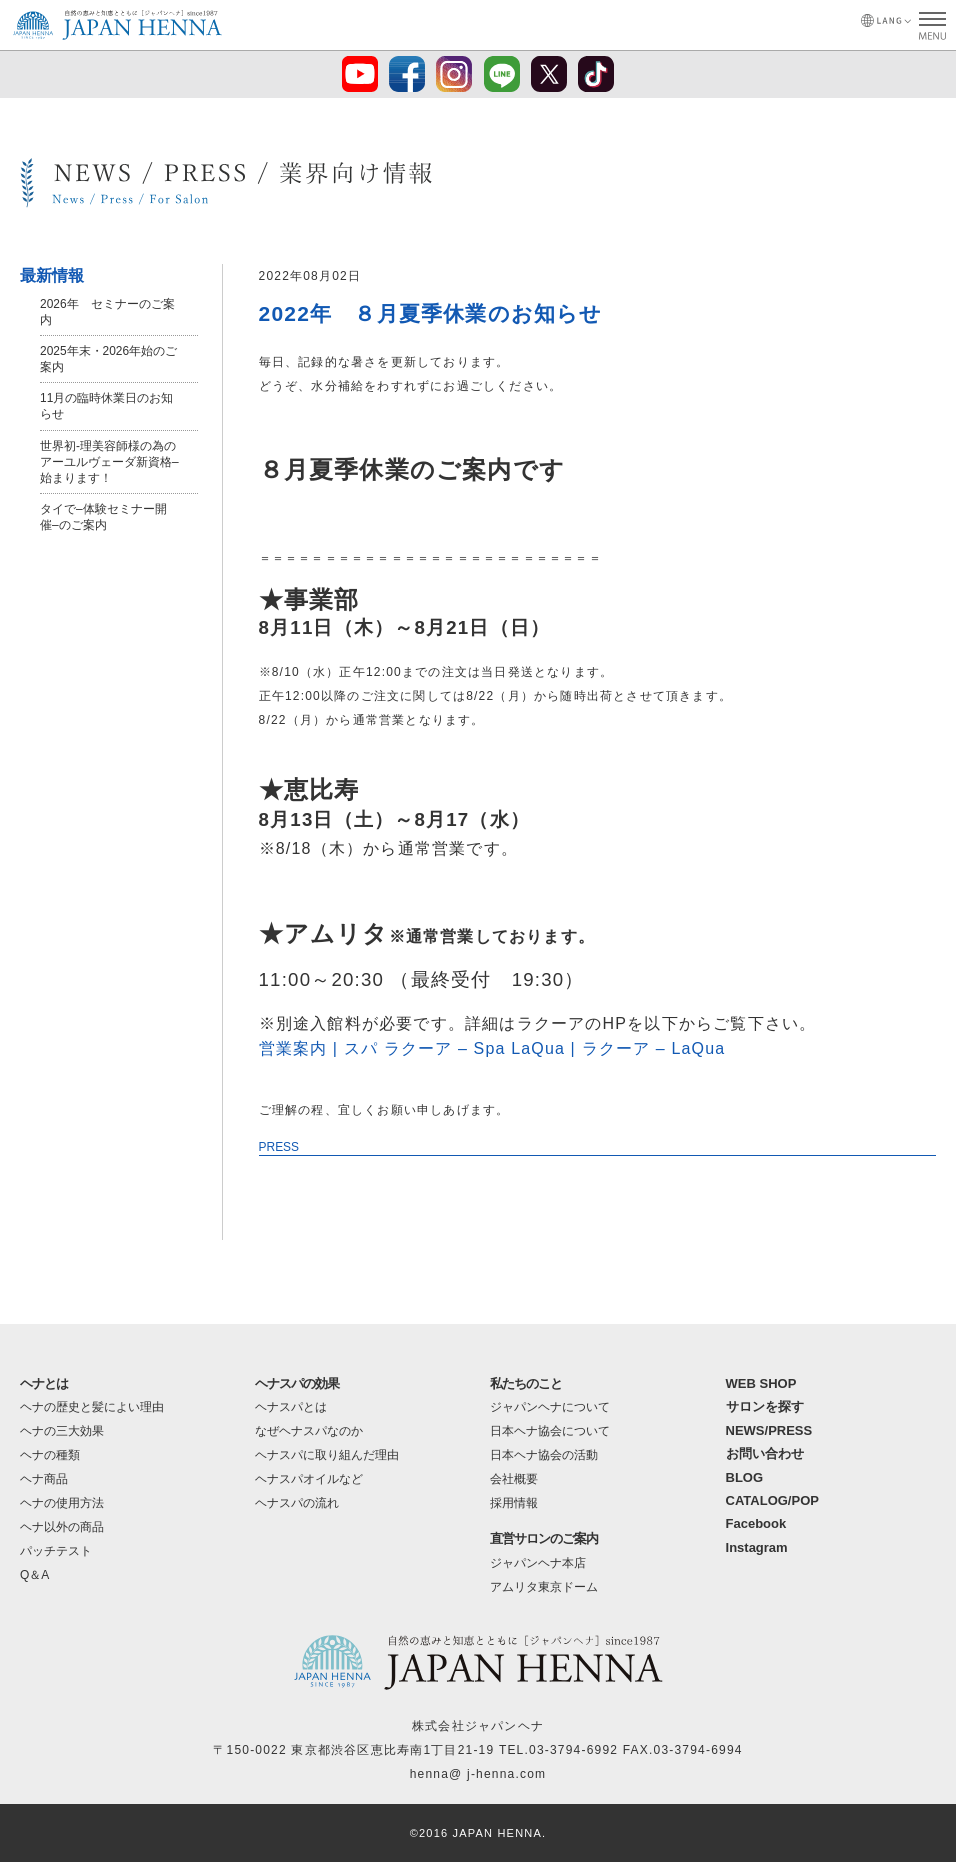  Describe the element at coordinates (514, 1503) in the screenshot. I see `採用情報` at that location.